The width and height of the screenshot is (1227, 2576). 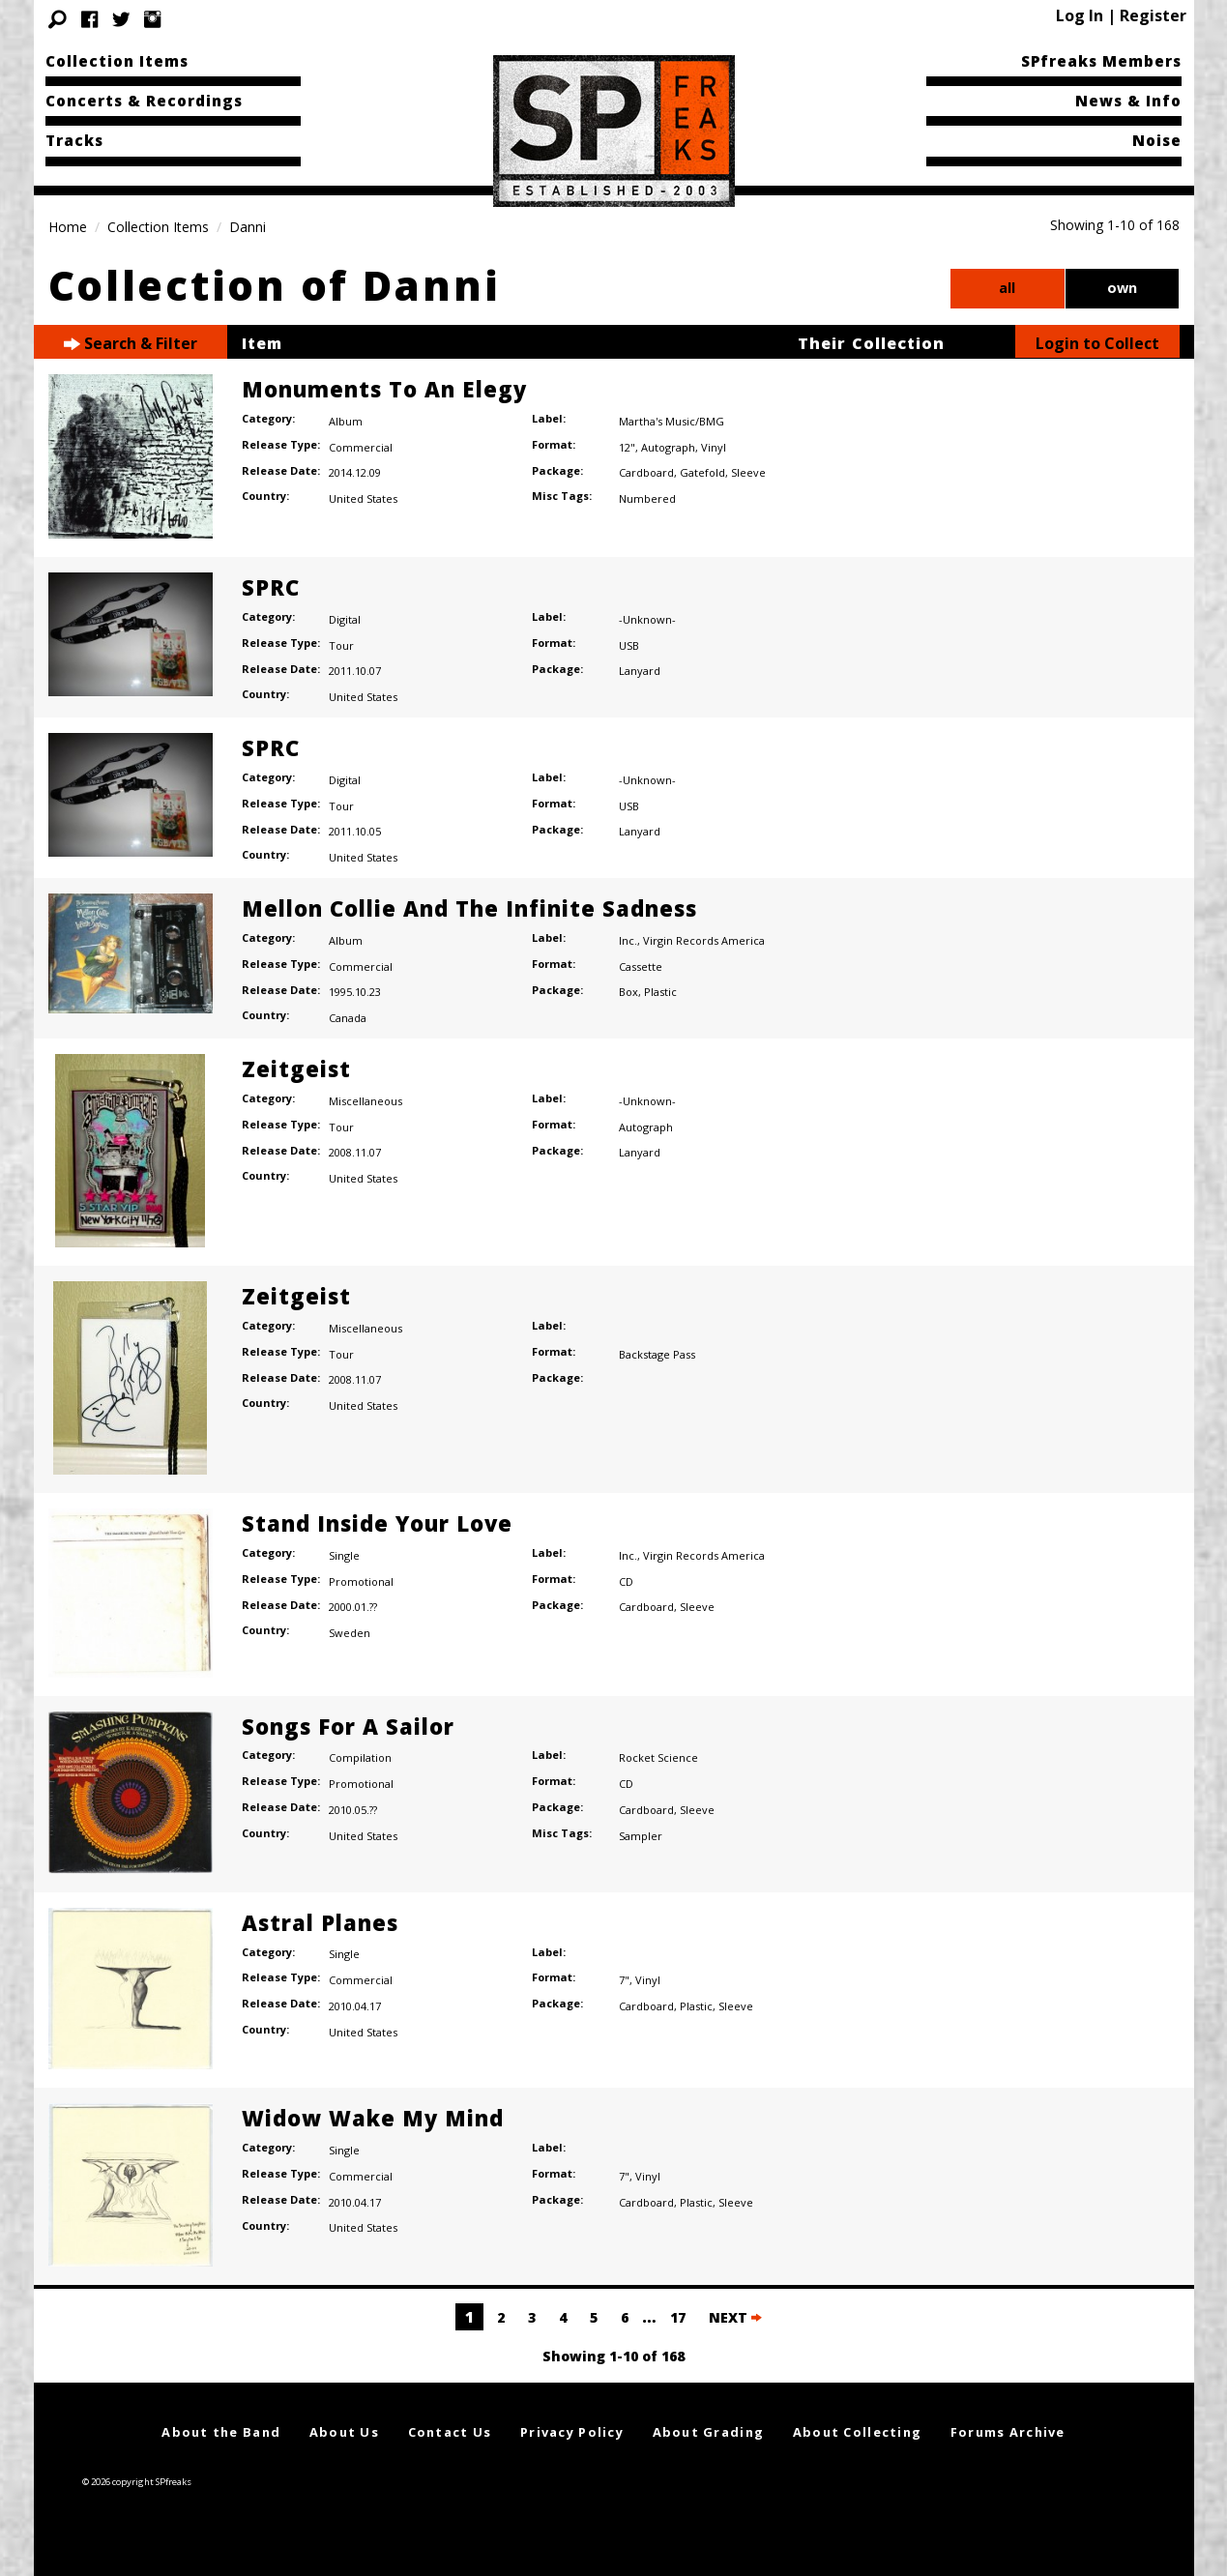 I want to click on USB, so click(x=629, y=645).